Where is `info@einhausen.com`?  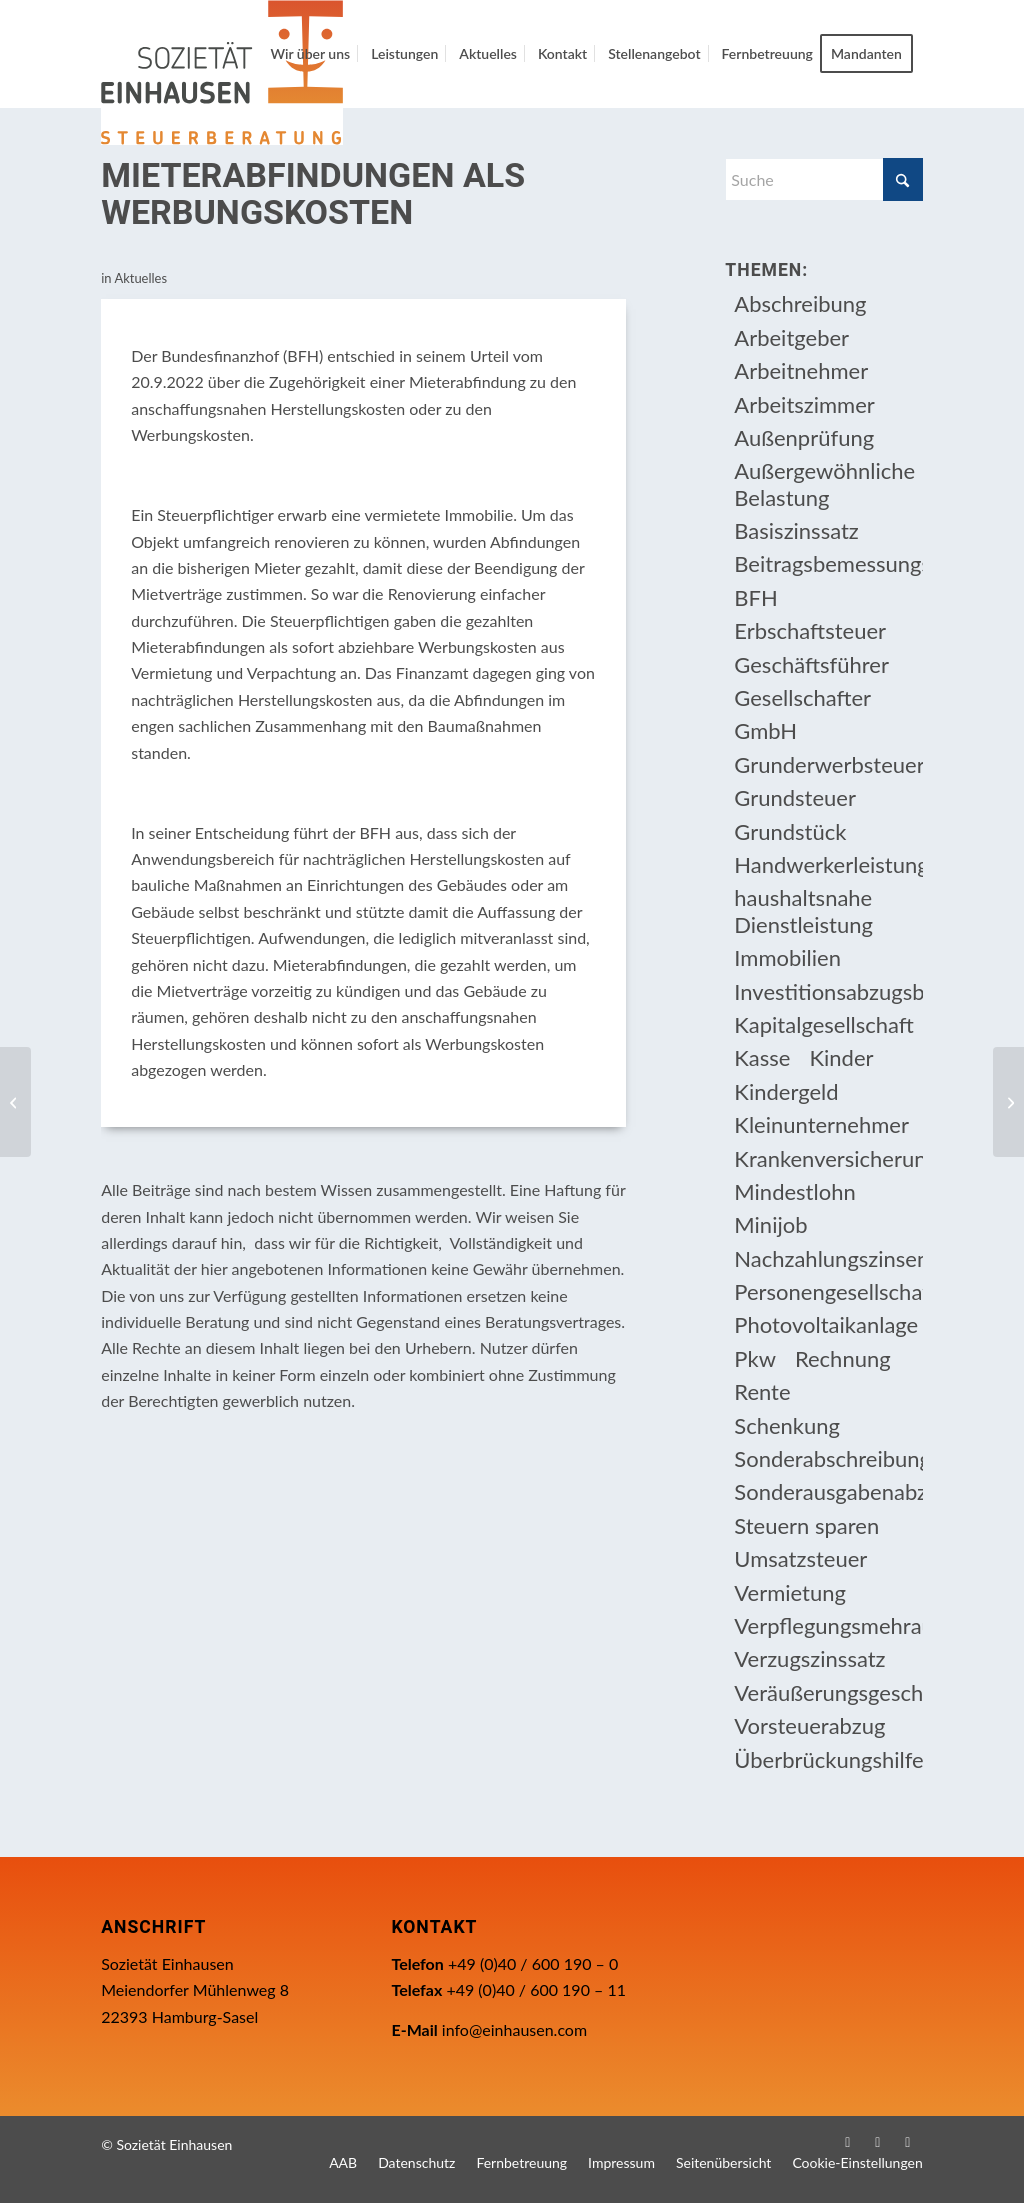
info@einhausen.com is located at coordinates (514, 2029).